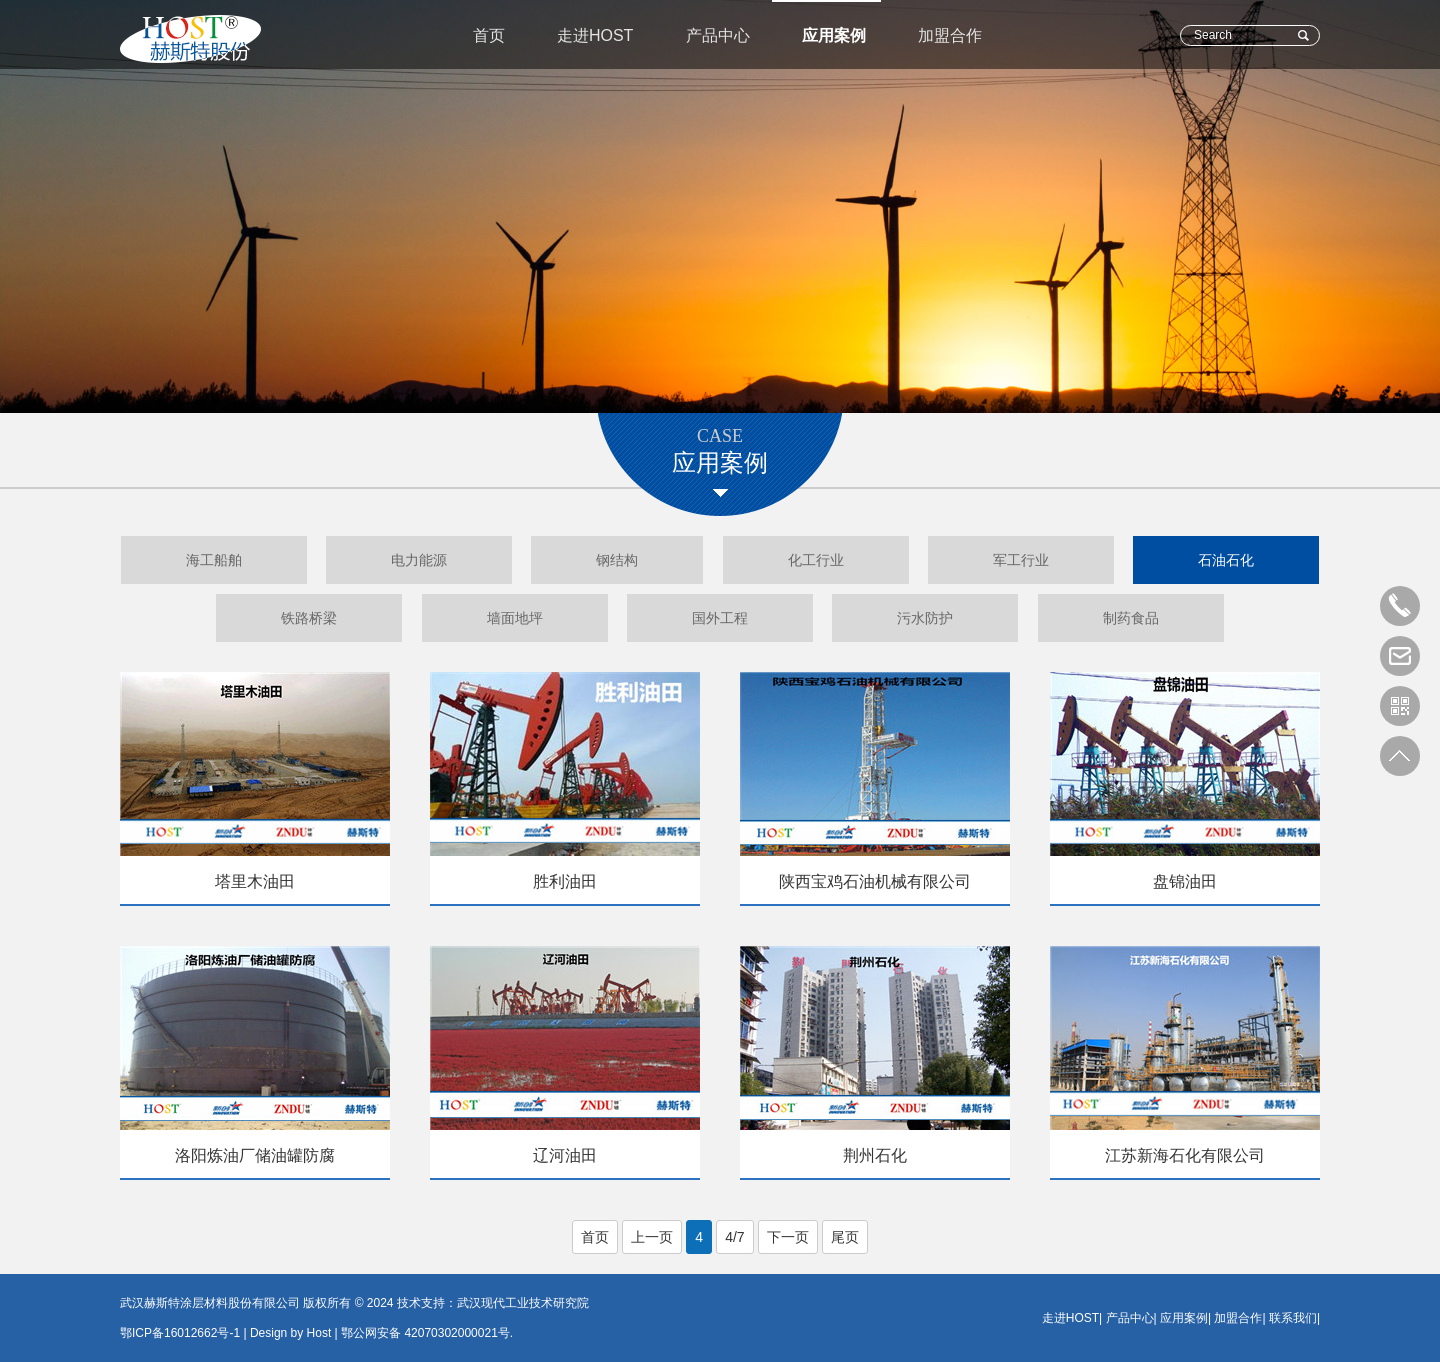 The height and width of the screenshot is (1362, 1440). Describe the element at coordinates (1226, 560) in the screenshot. I see `石油石化` at that location.